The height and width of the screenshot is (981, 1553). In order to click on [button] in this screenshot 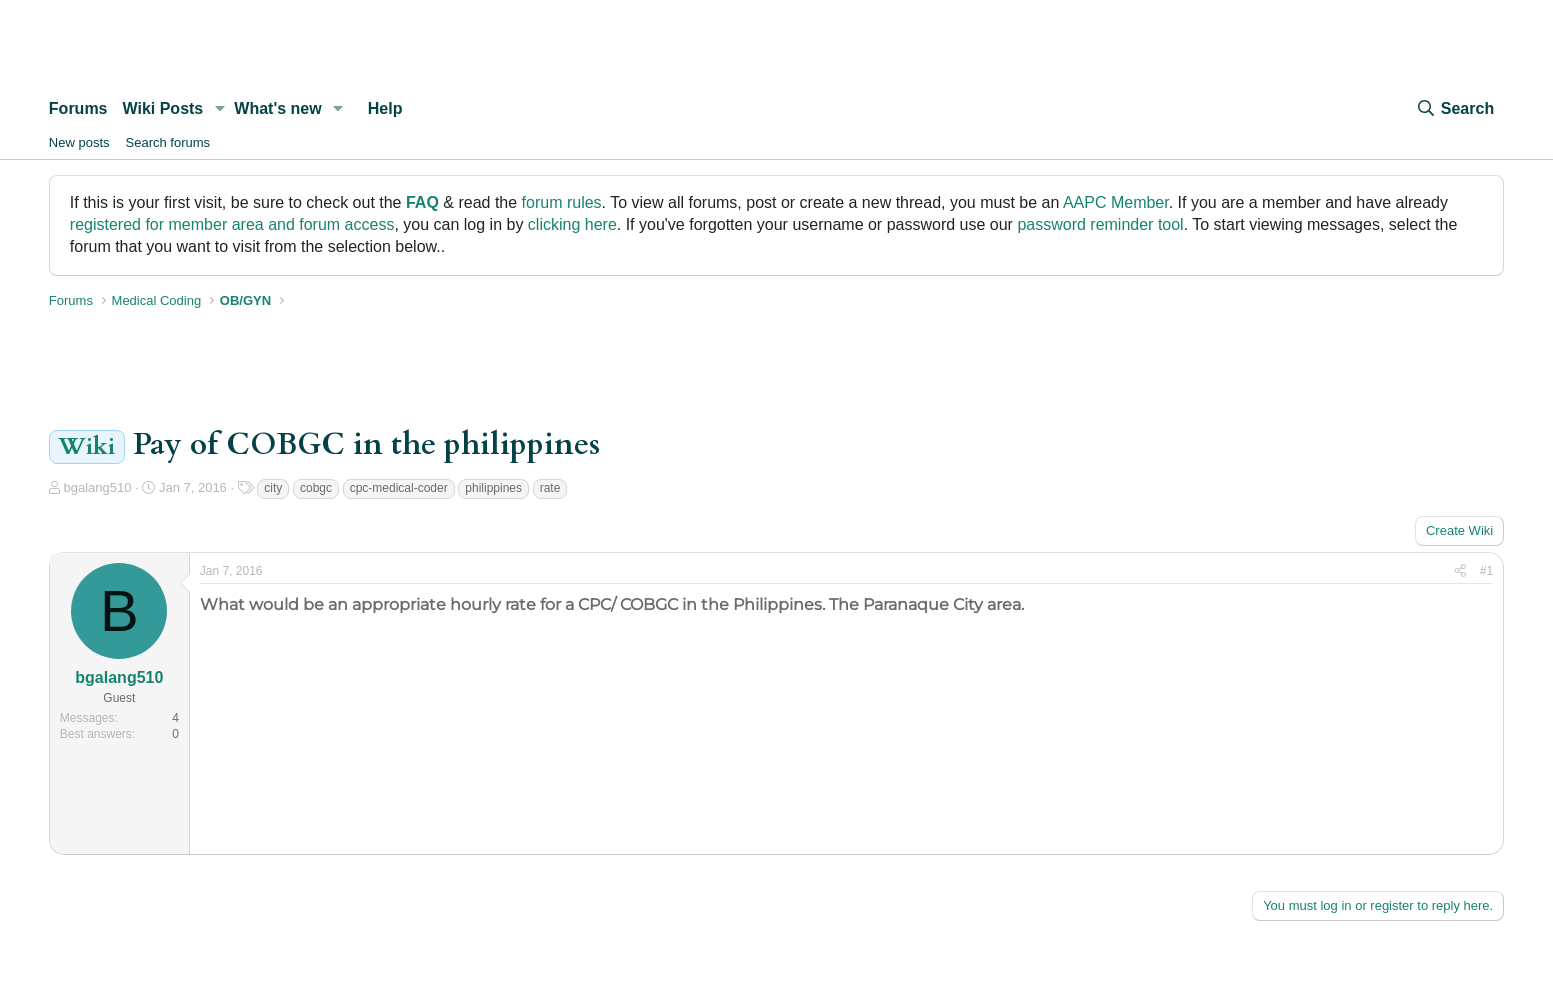, I will do `click(219, 109)`.